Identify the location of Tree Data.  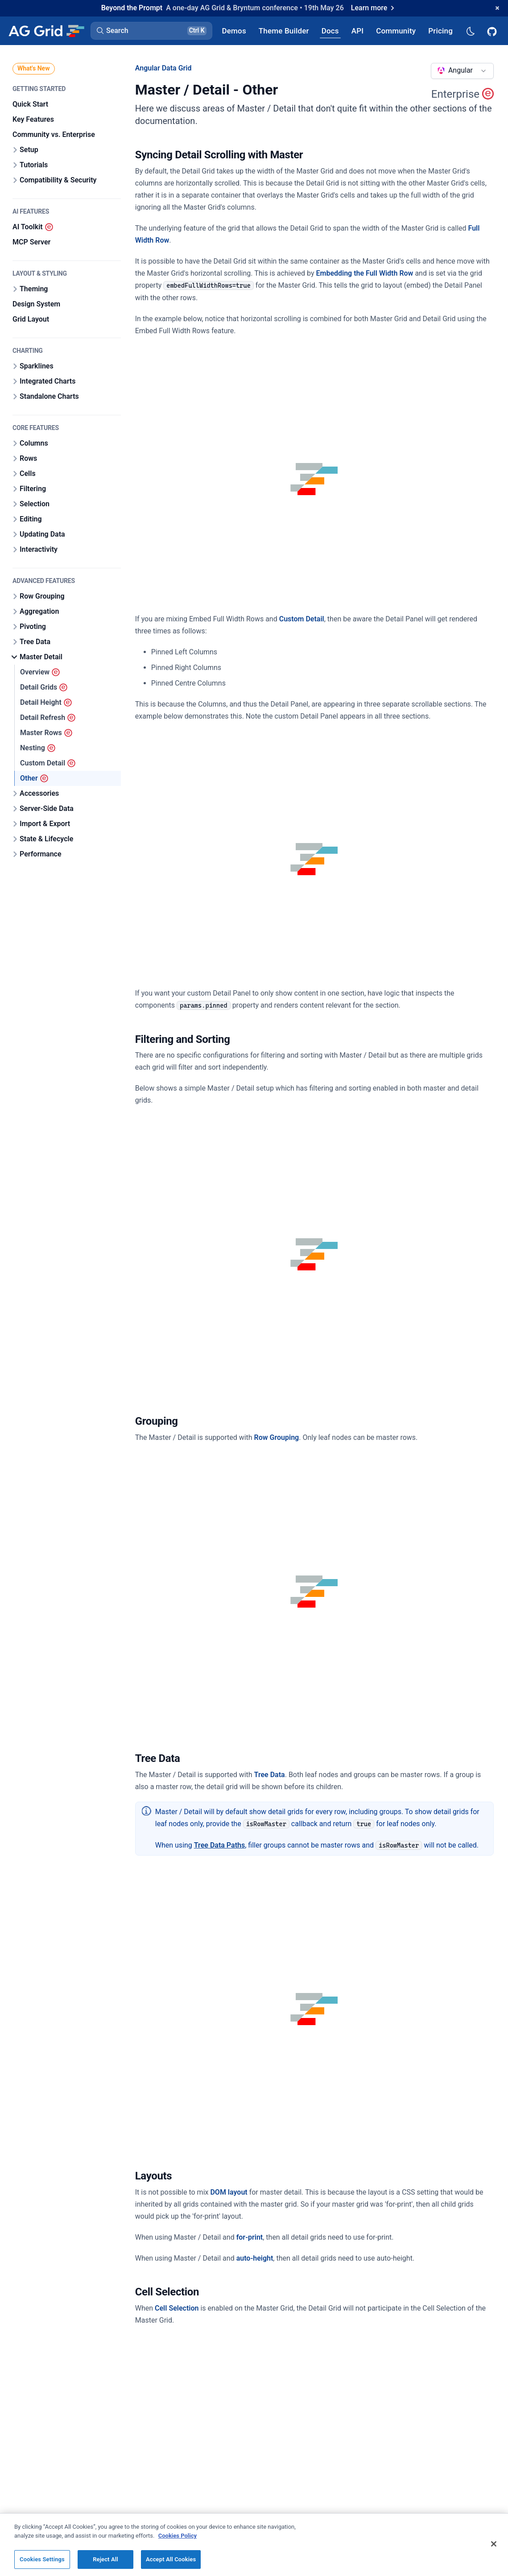
(269, 1774).